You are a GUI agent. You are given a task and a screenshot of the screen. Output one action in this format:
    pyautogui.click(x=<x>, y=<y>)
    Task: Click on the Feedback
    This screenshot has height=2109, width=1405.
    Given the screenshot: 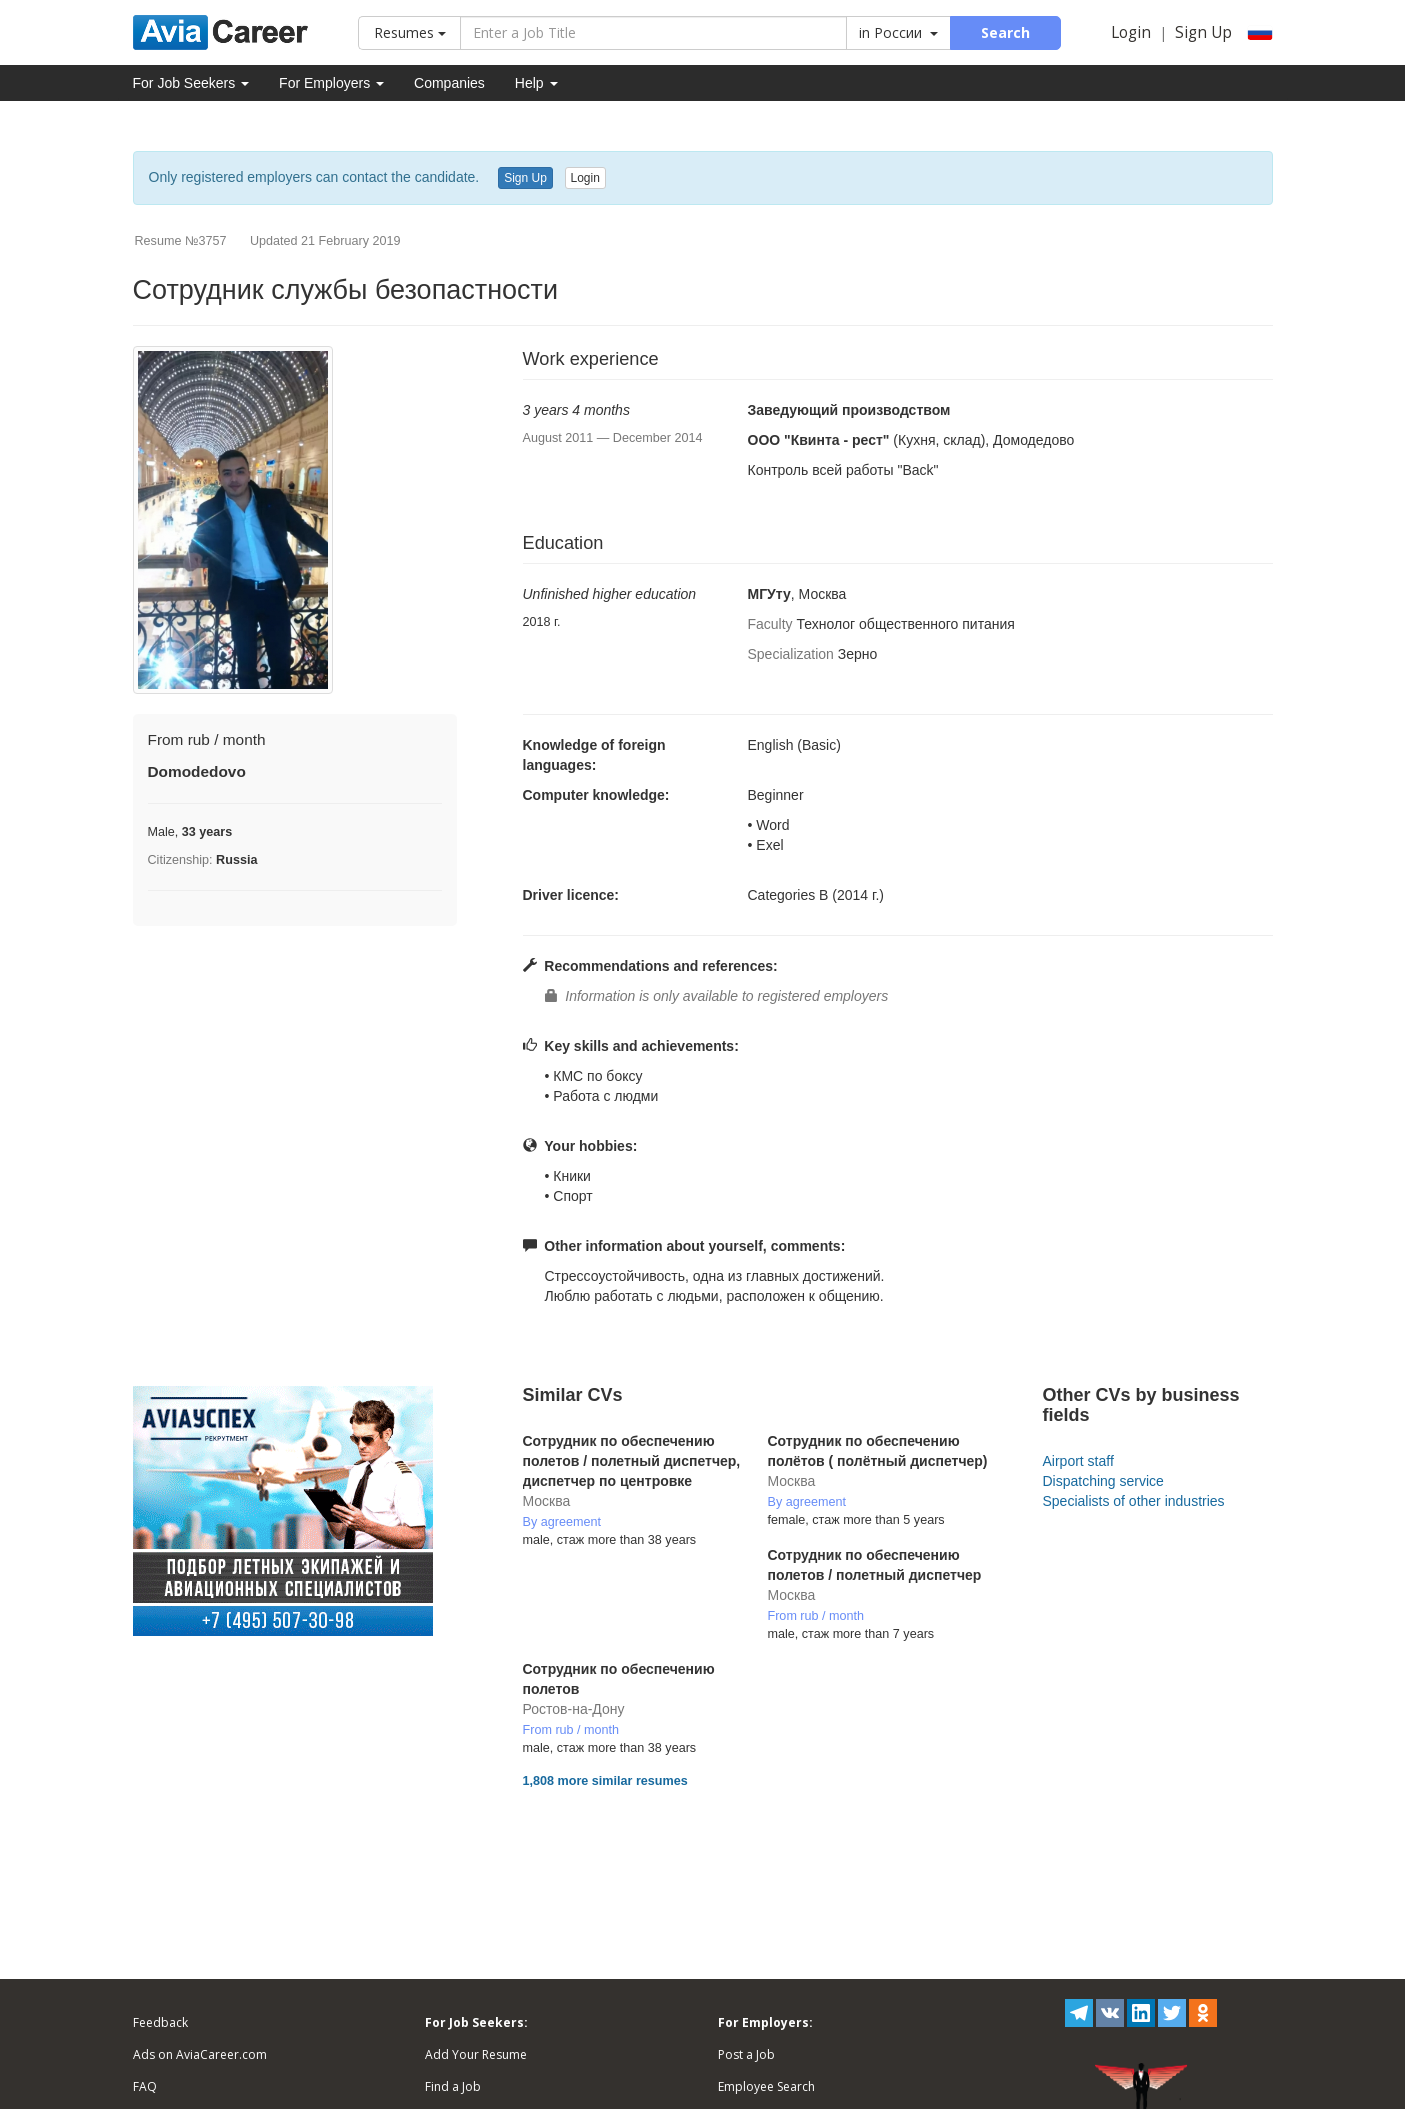 What is the action you would take?
    pyautogui.click(x=160, y=2022)
    